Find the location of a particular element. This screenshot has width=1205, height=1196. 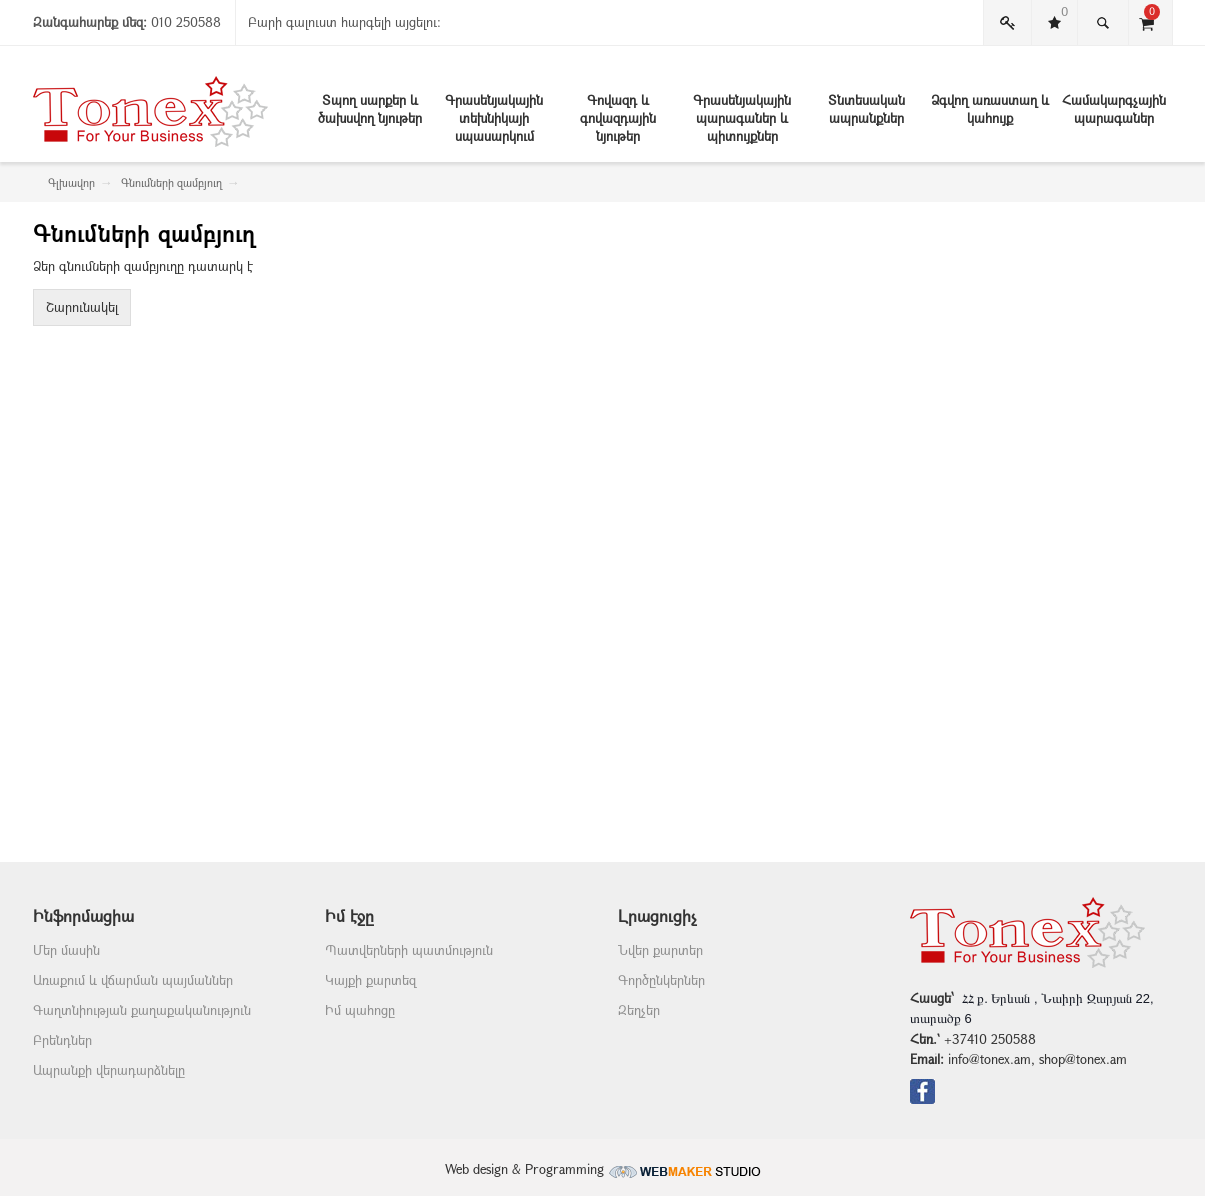

Նվեր քարտեր is located at coordinates (660, 950).